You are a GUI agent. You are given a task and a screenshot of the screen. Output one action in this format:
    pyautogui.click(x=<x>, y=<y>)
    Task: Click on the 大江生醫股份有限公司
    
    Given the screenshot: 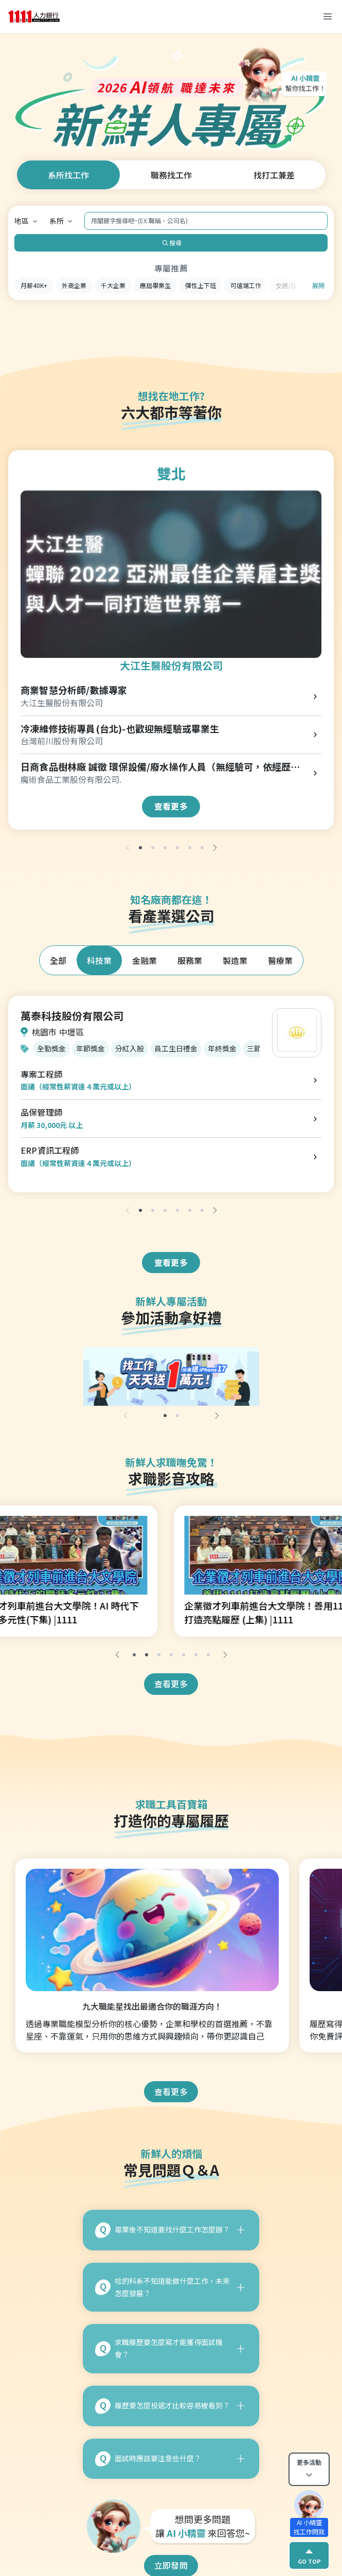 What is the action you would take?
    pyautogui.click(x=171, y=665)
    